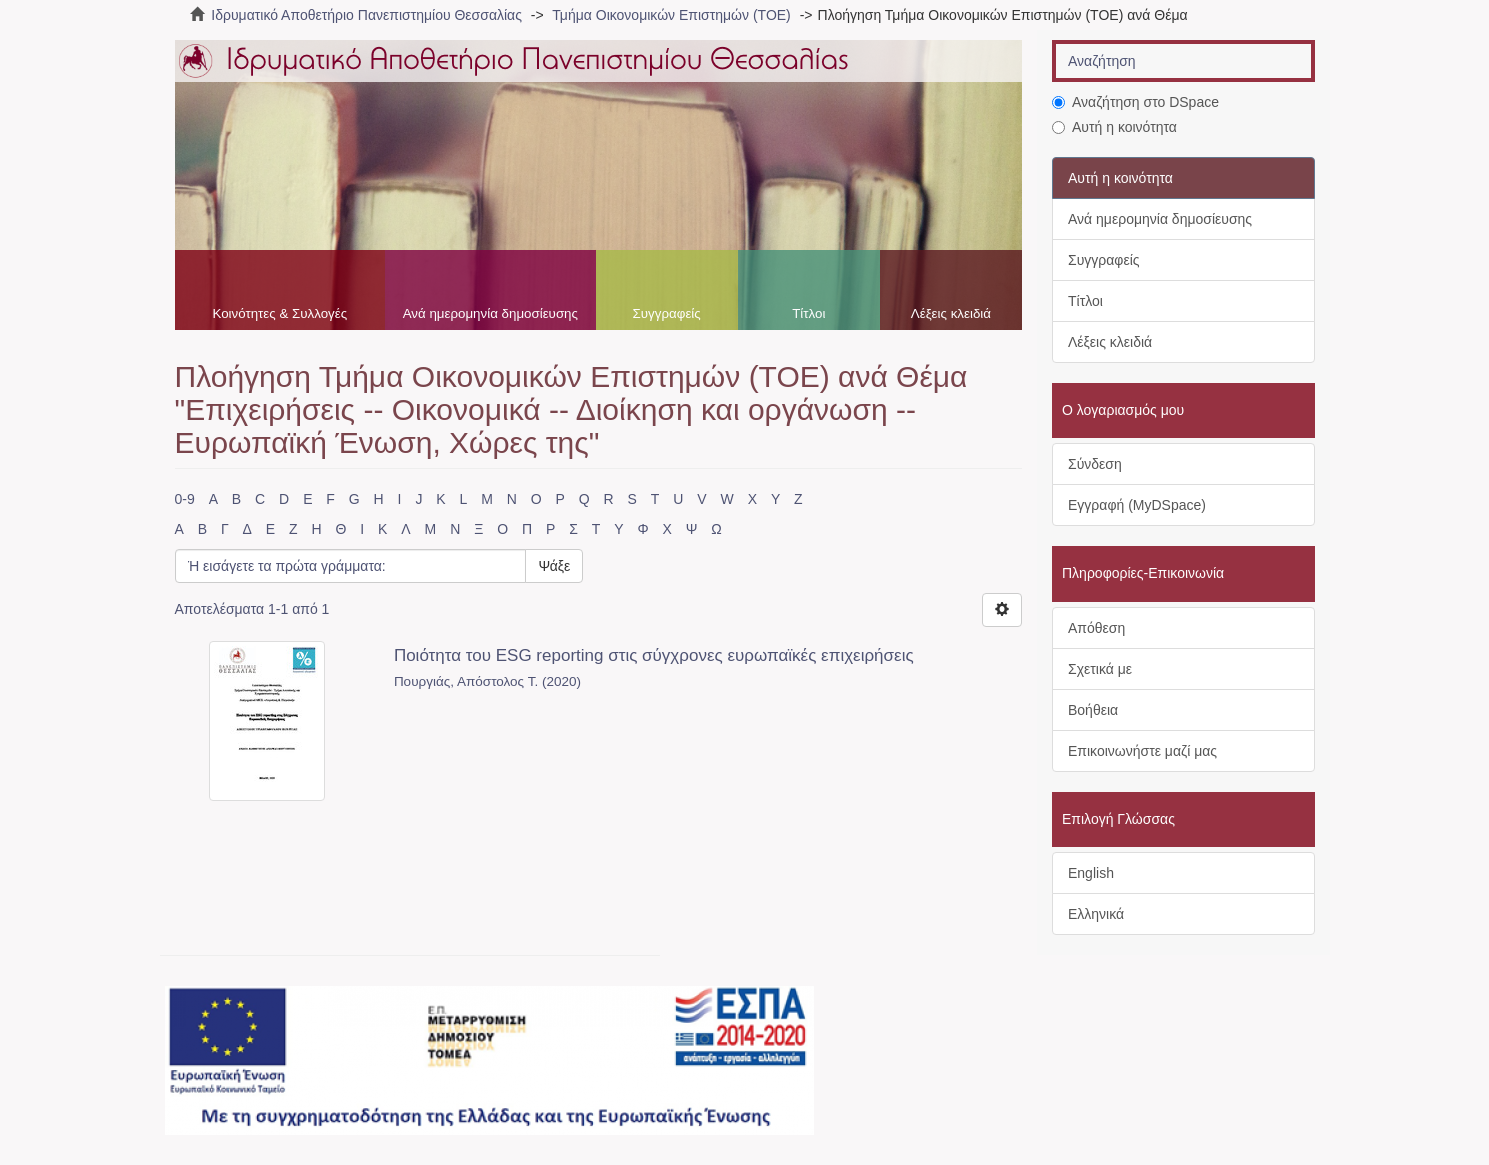  Describe the element at coordinates (1100, 669) in the screenshot. I see `Σχετικά με` at that location.